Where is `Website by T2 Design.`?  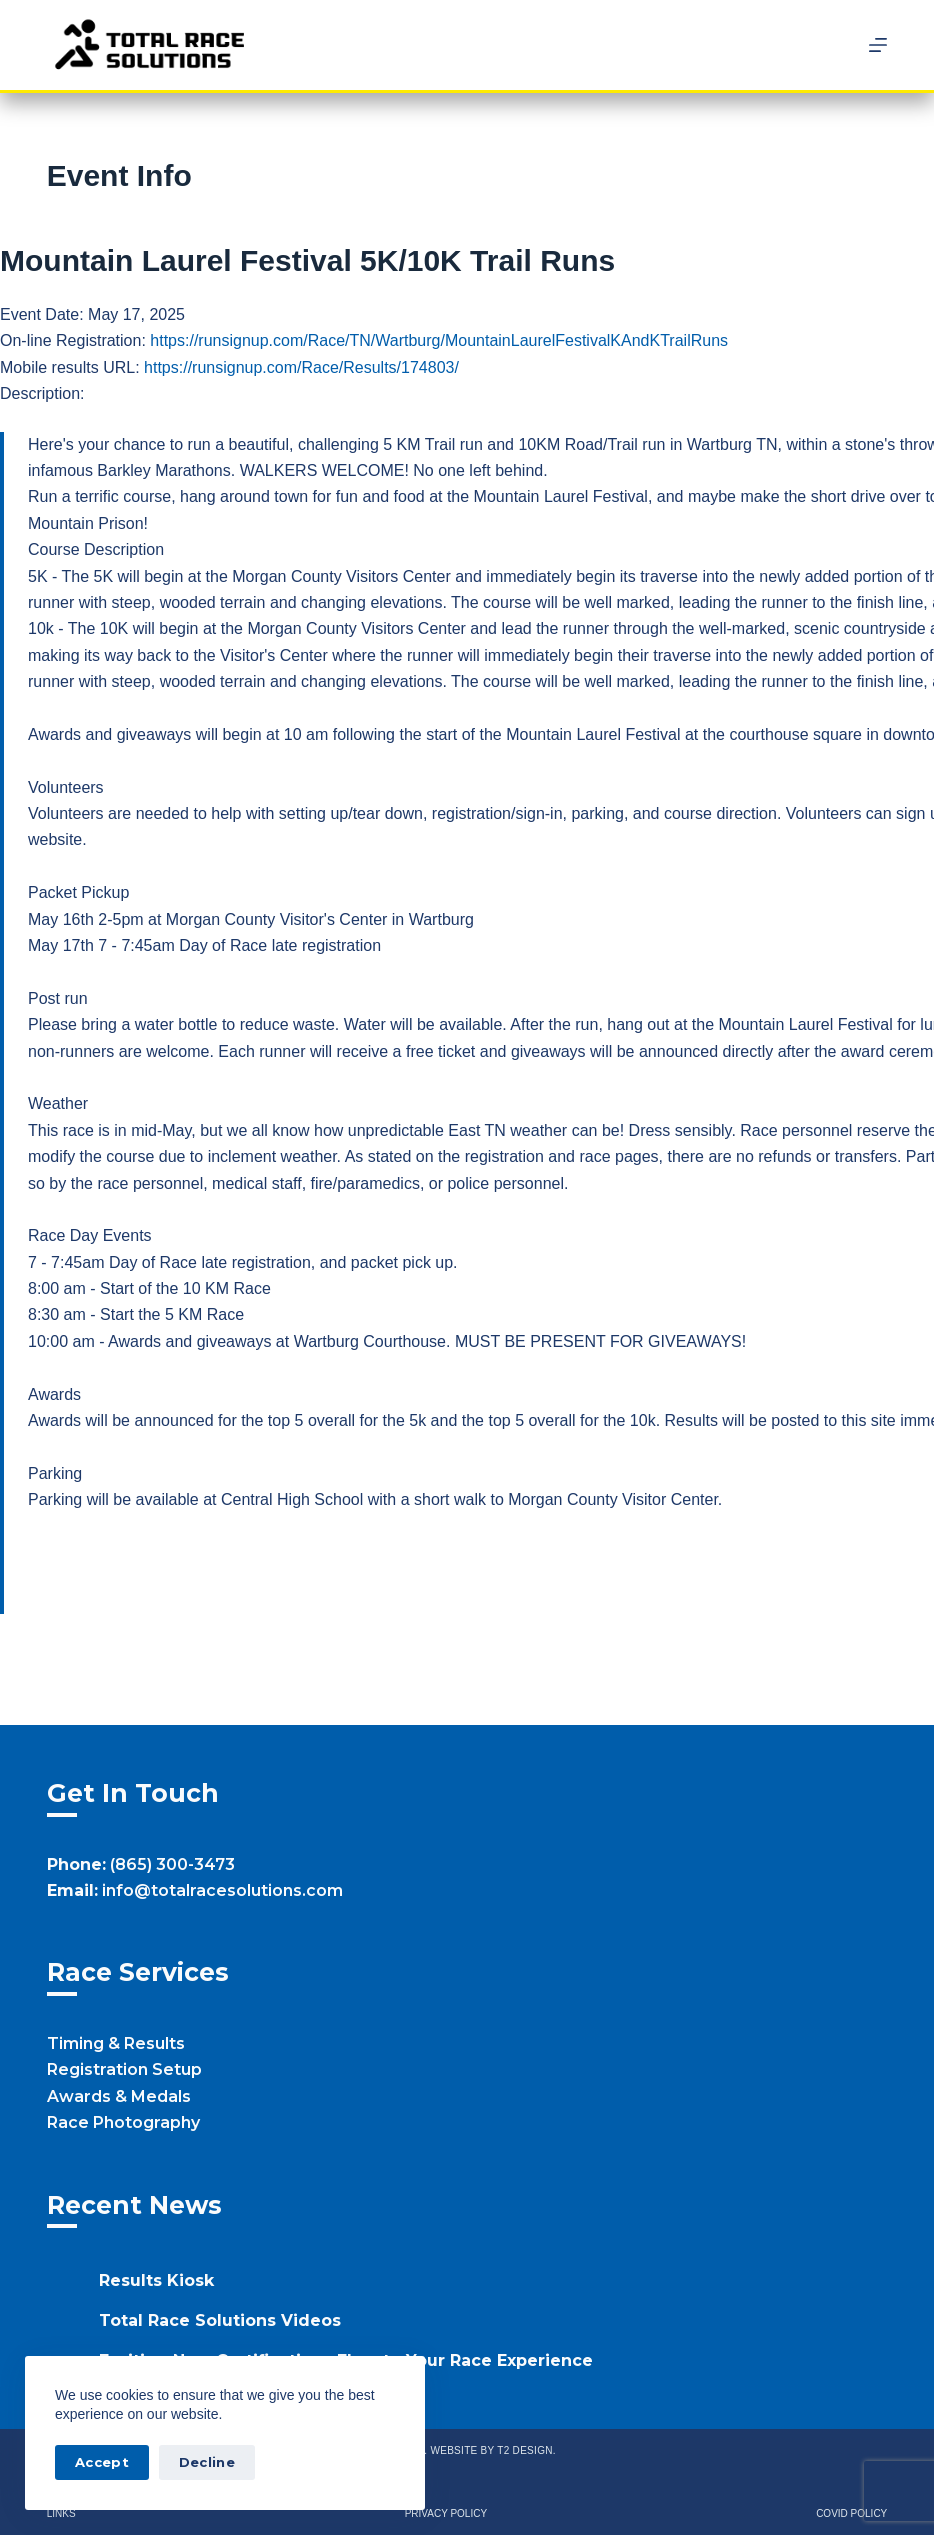
Website by T2 Design. is located at coordinates (492, 2450).